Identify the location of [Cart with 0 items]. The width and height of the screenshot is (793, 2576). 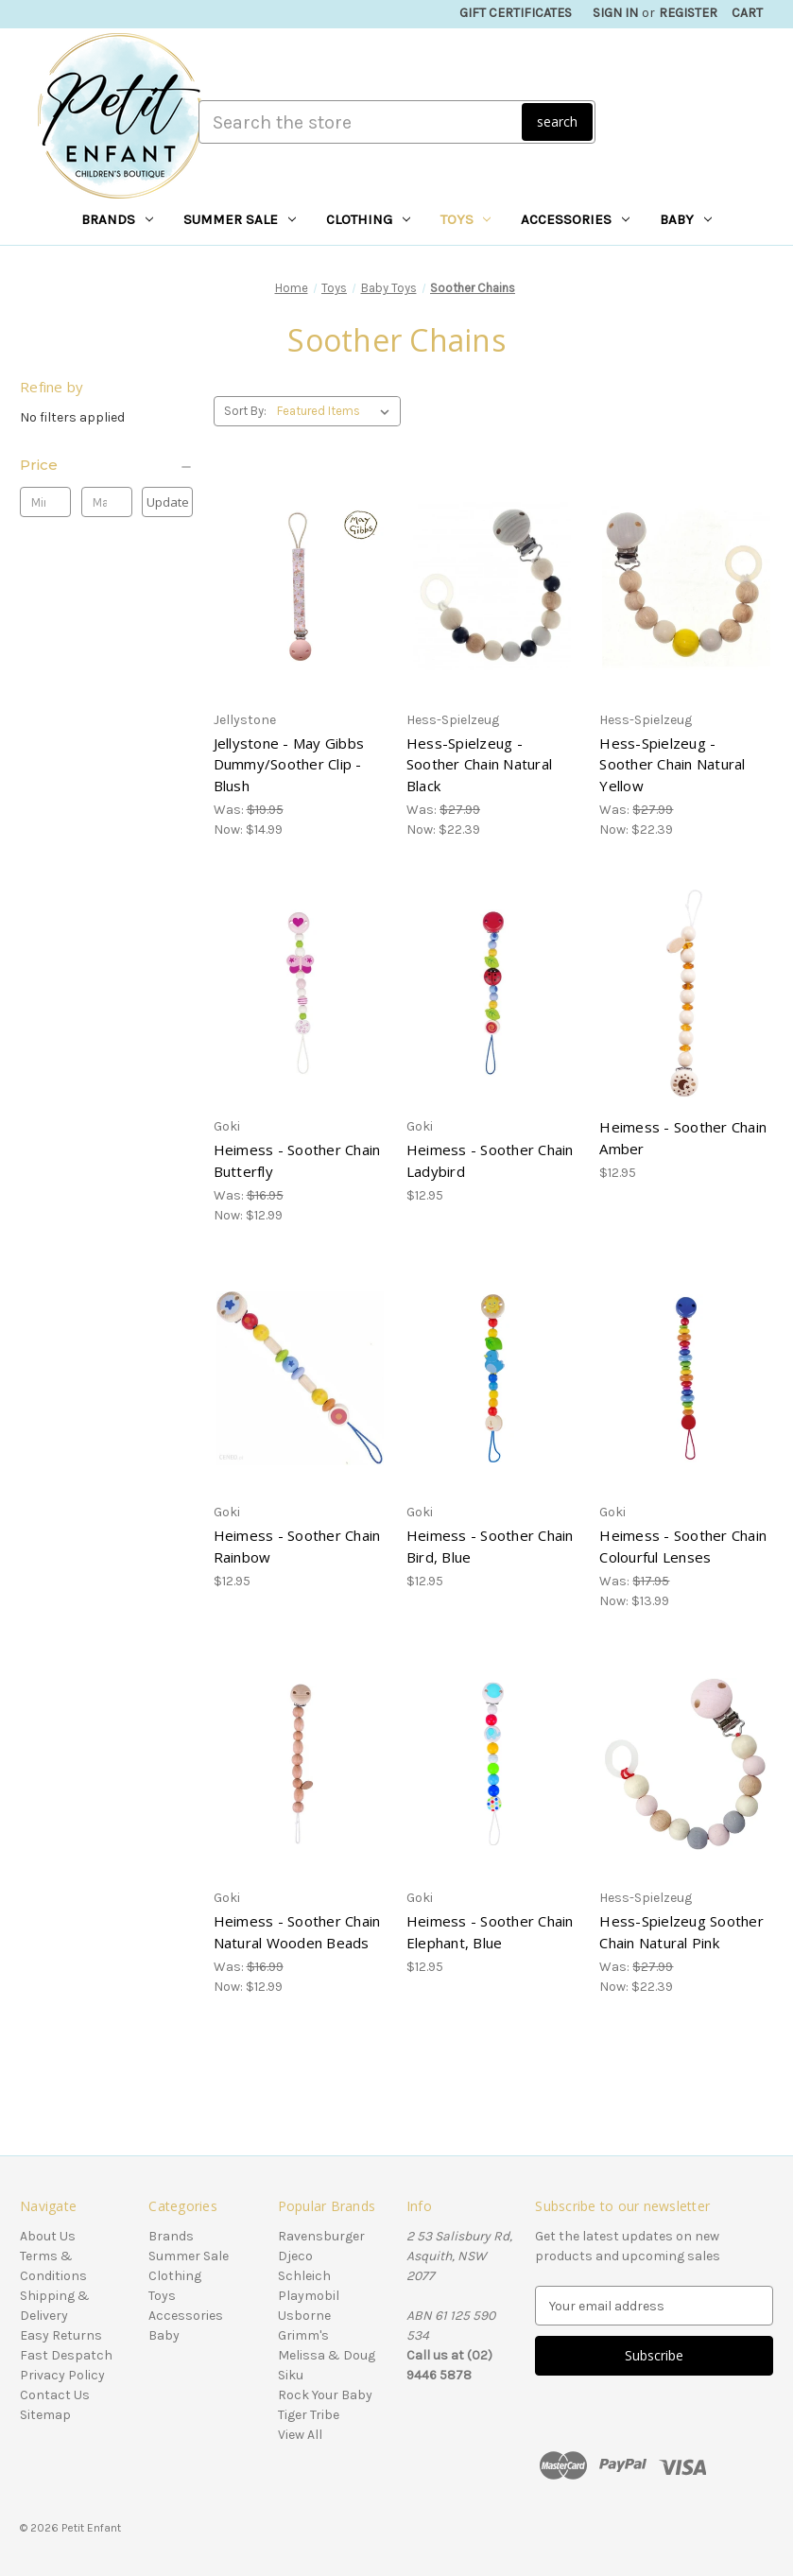
(747, 13).